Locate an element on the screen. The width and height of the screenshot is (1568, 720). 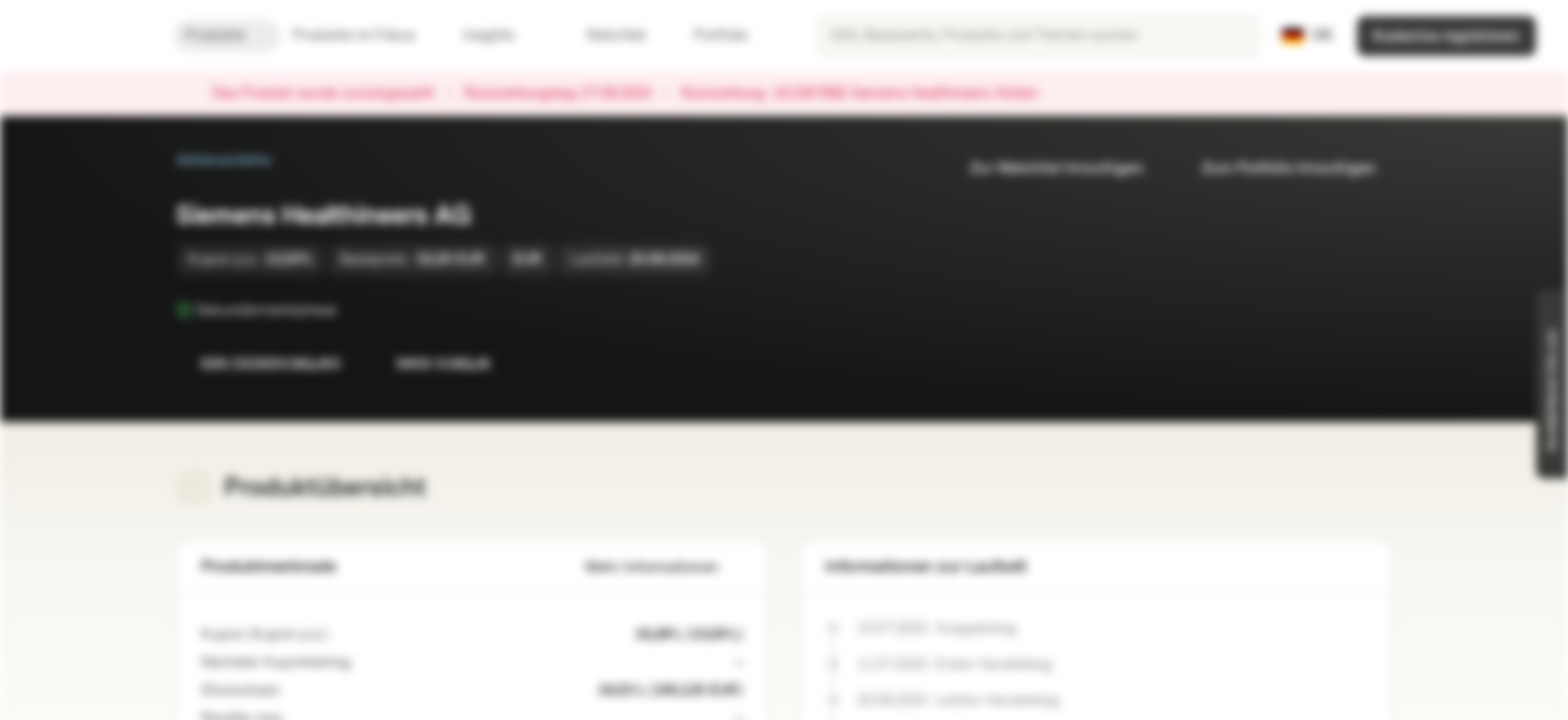
Zum Portfolio hinzufügen is located at coordinates (1277, 168).